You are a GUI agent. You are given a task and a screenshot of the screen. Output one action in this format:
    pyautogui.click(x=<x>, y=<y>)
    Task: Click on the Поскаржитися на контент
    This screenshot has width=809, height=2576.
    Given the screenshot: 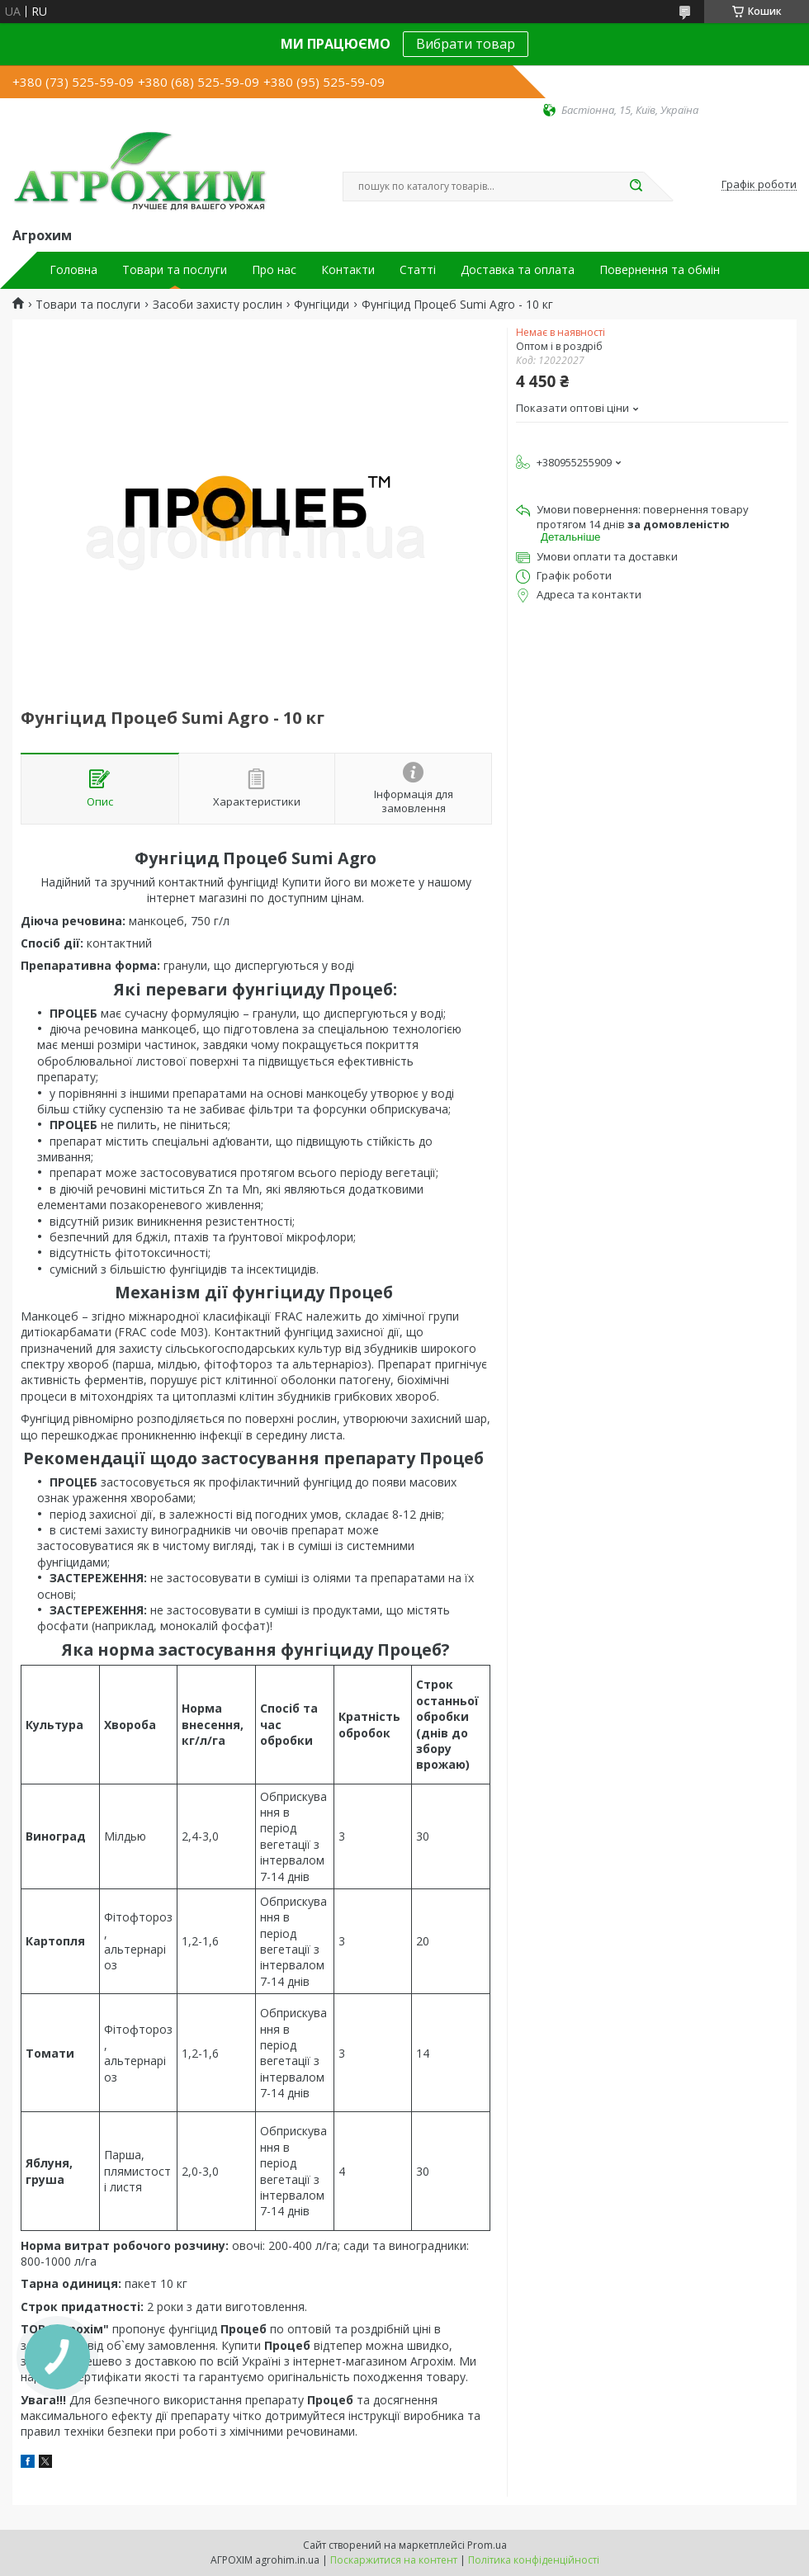 What is the action you would take?
    pyautogui.click(x=393, y=2560)
    